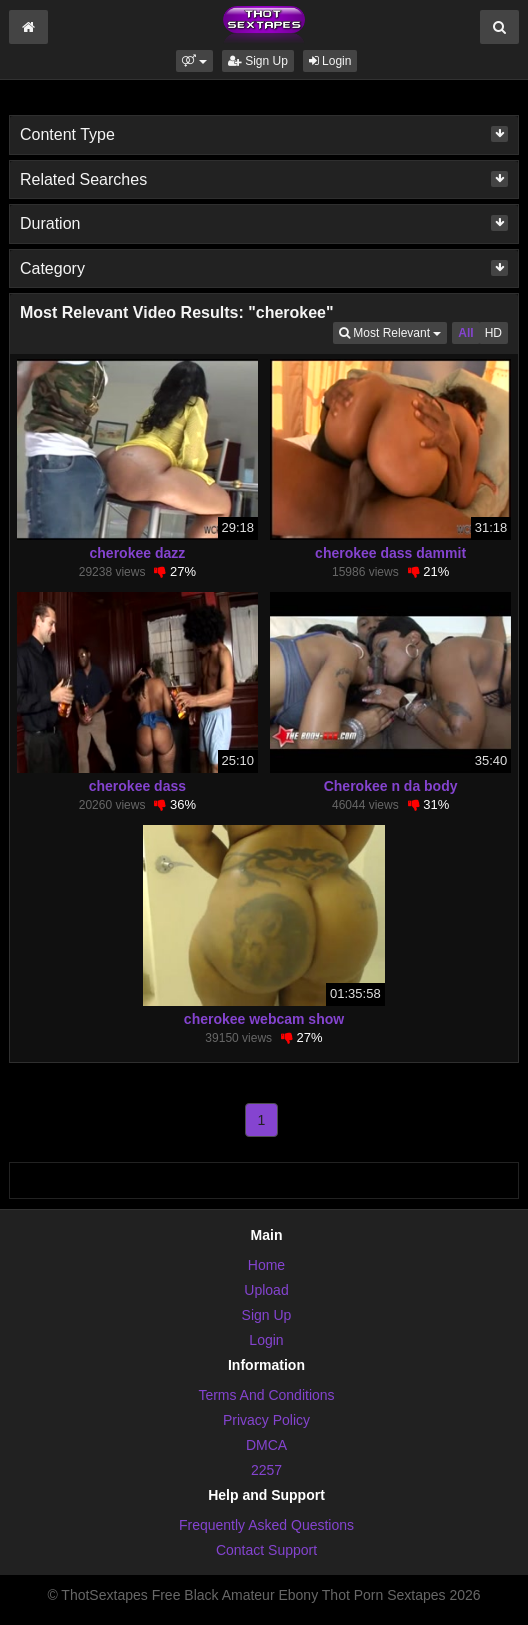  Describe the element at coordinates (266, 1445) in the screenshot. I see `DMCA` at that location.